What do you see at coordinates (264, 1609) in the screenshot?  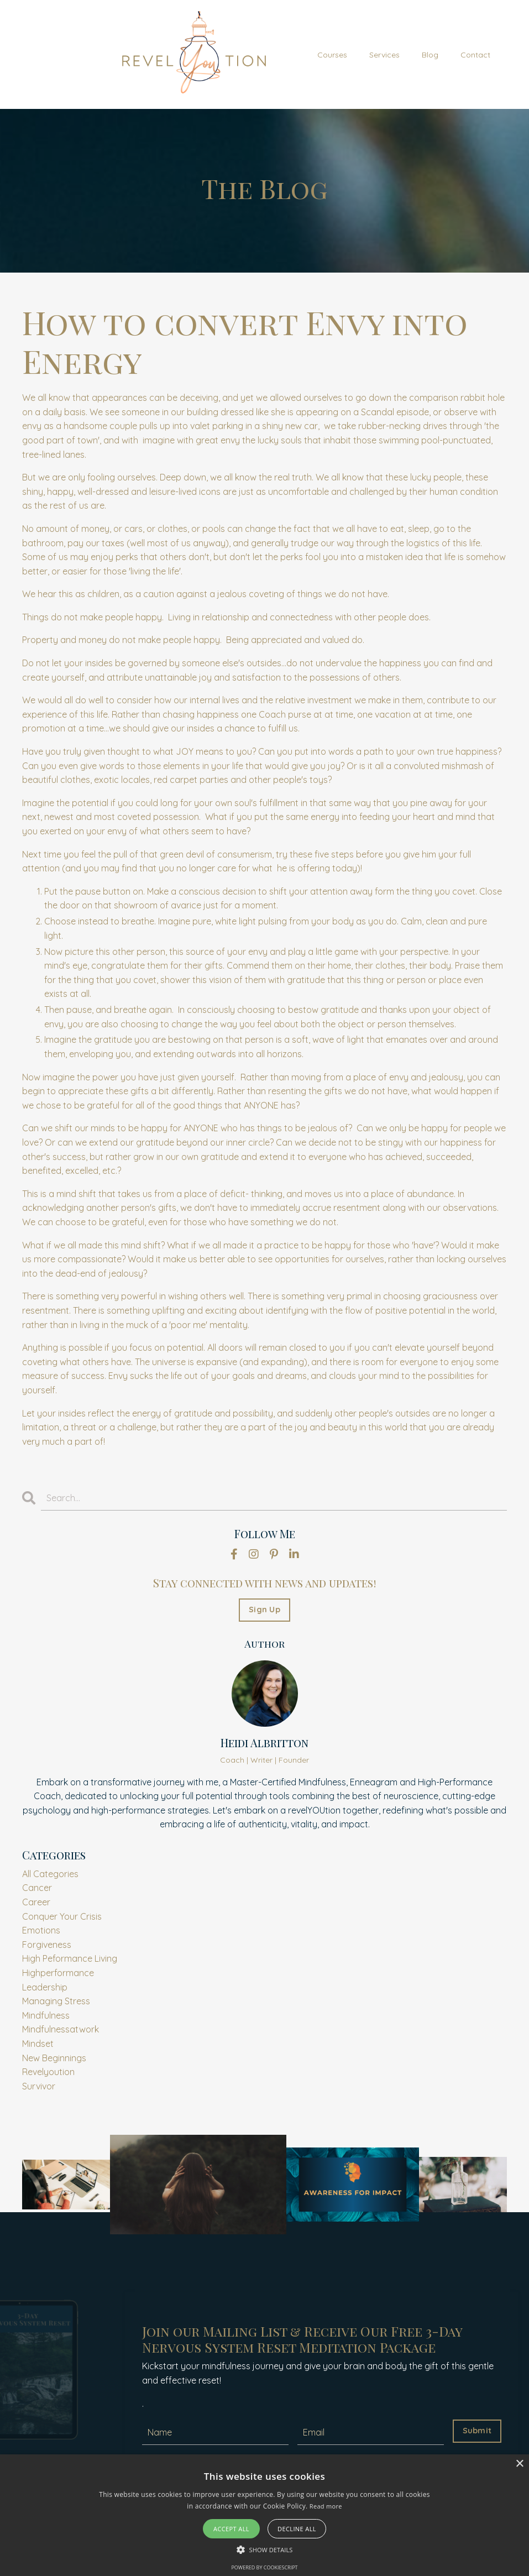 I see `Sign Up` at bounding box center [264, 1609].